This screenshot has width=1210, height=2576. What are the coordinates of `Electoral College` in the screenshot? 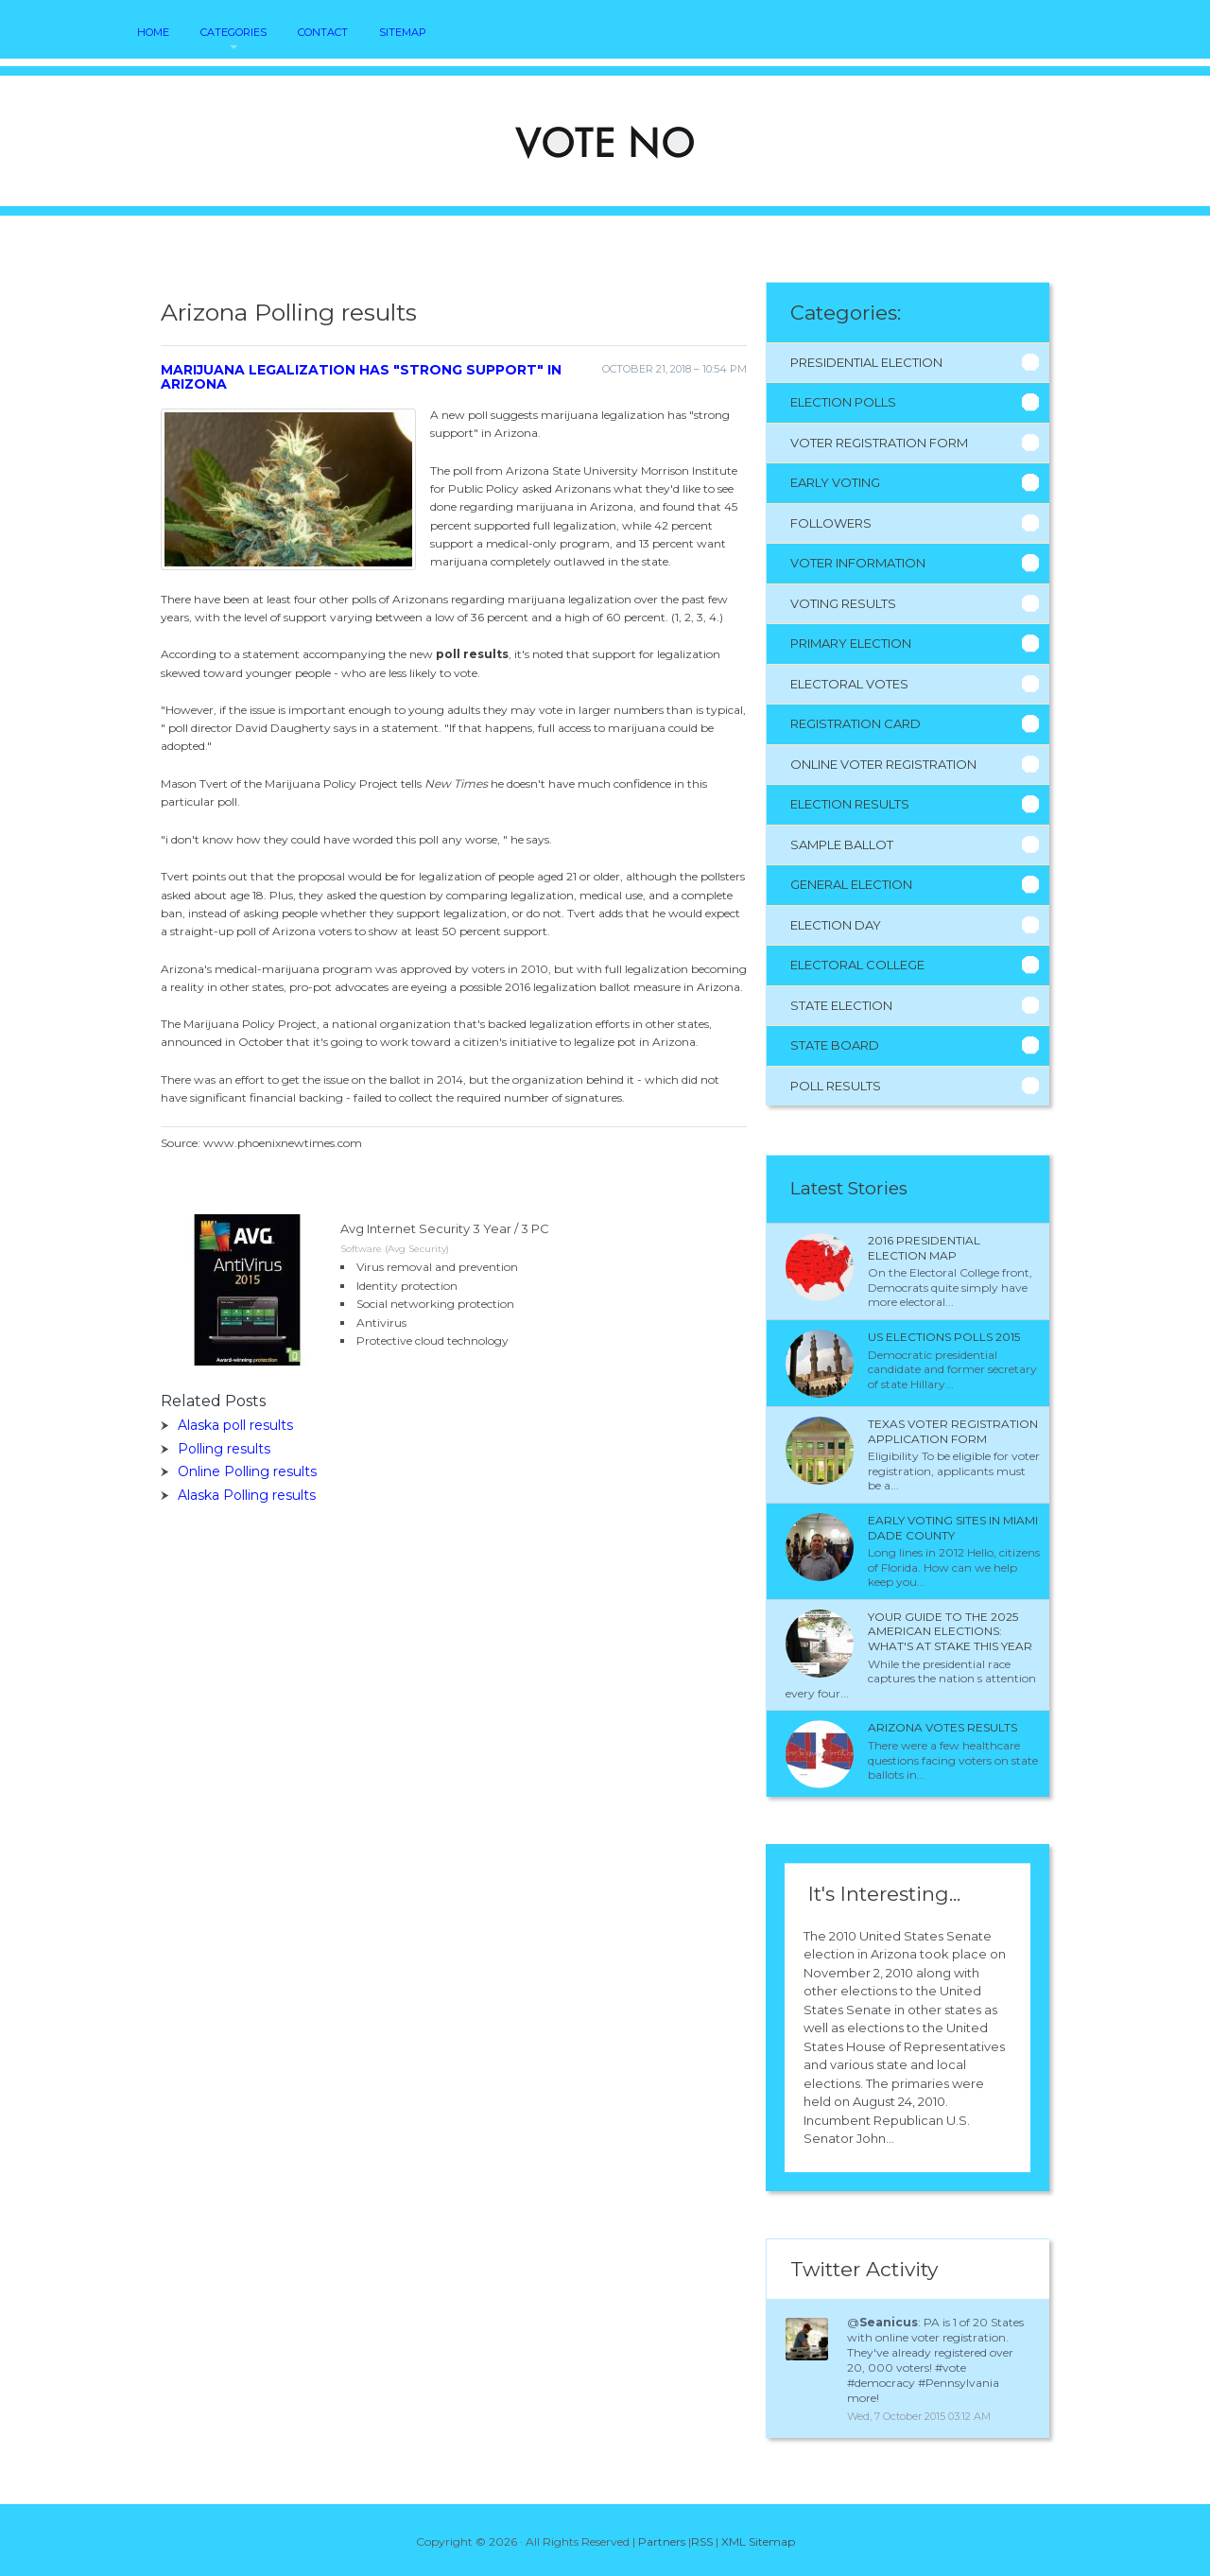 It's located at (857, 964).